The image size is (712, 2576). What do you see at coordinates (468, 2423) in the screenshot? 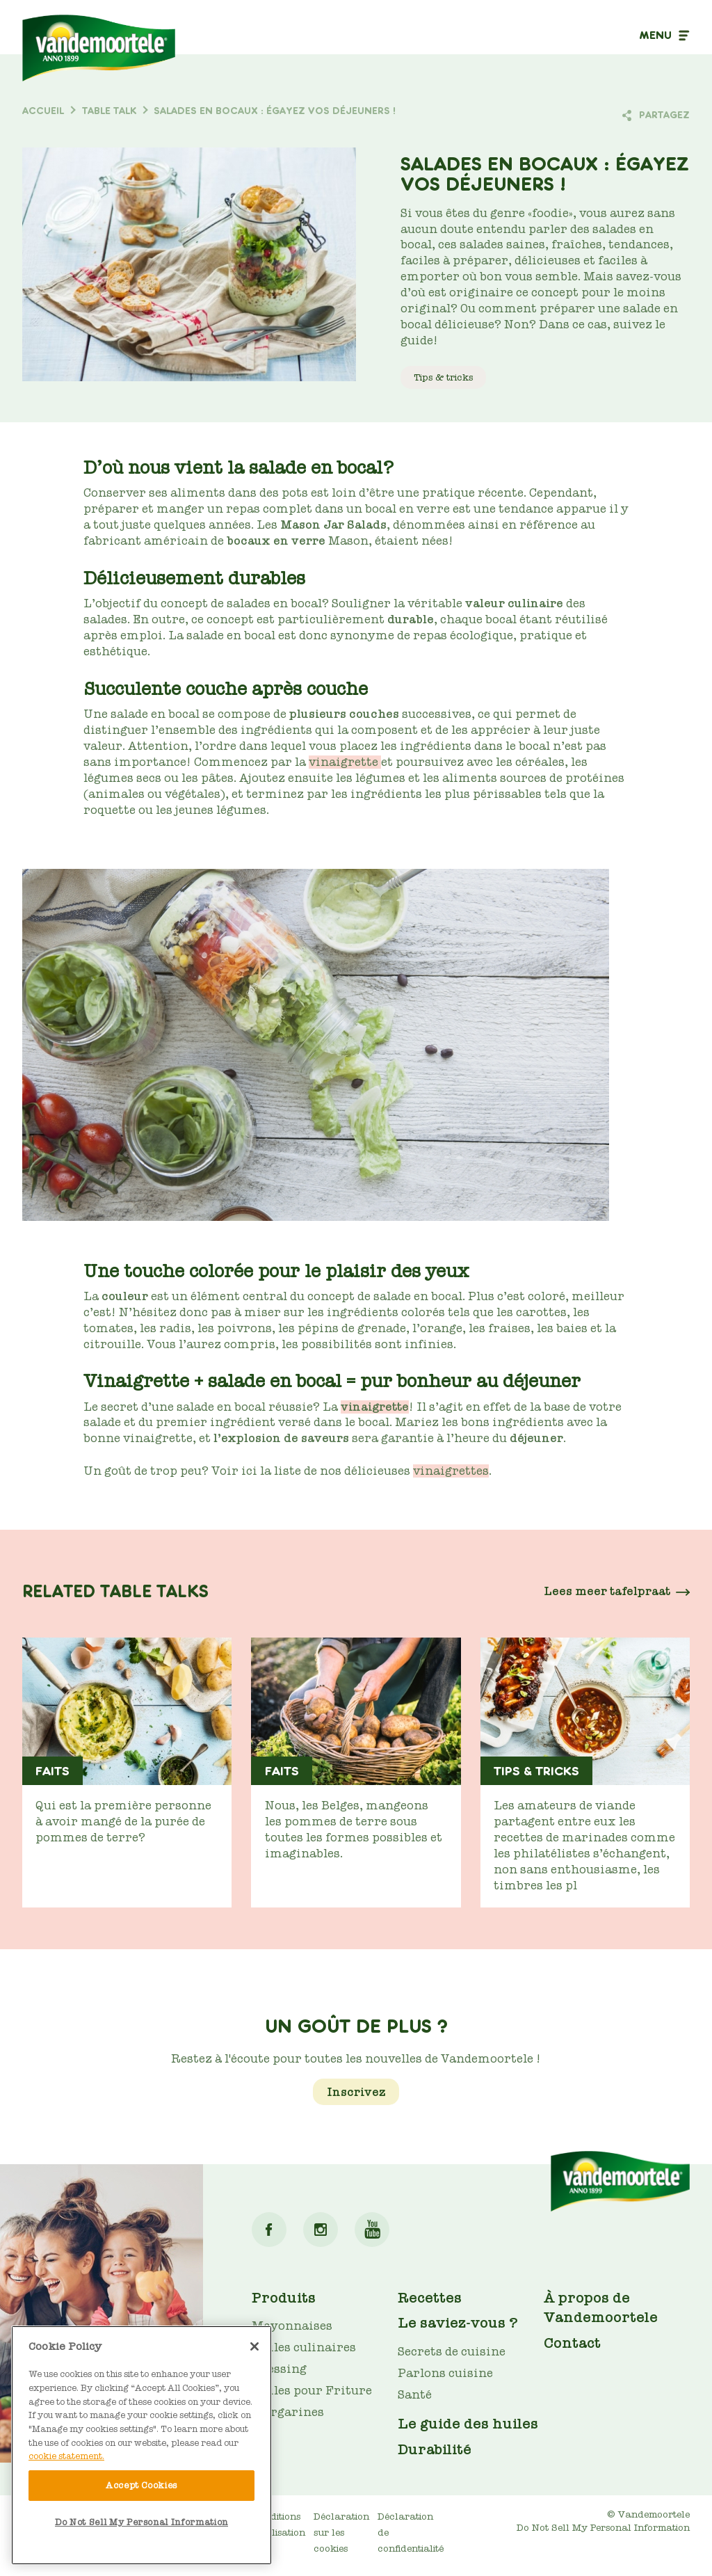
I see `Le guide des huiles` at bounding box center [468, 2423].